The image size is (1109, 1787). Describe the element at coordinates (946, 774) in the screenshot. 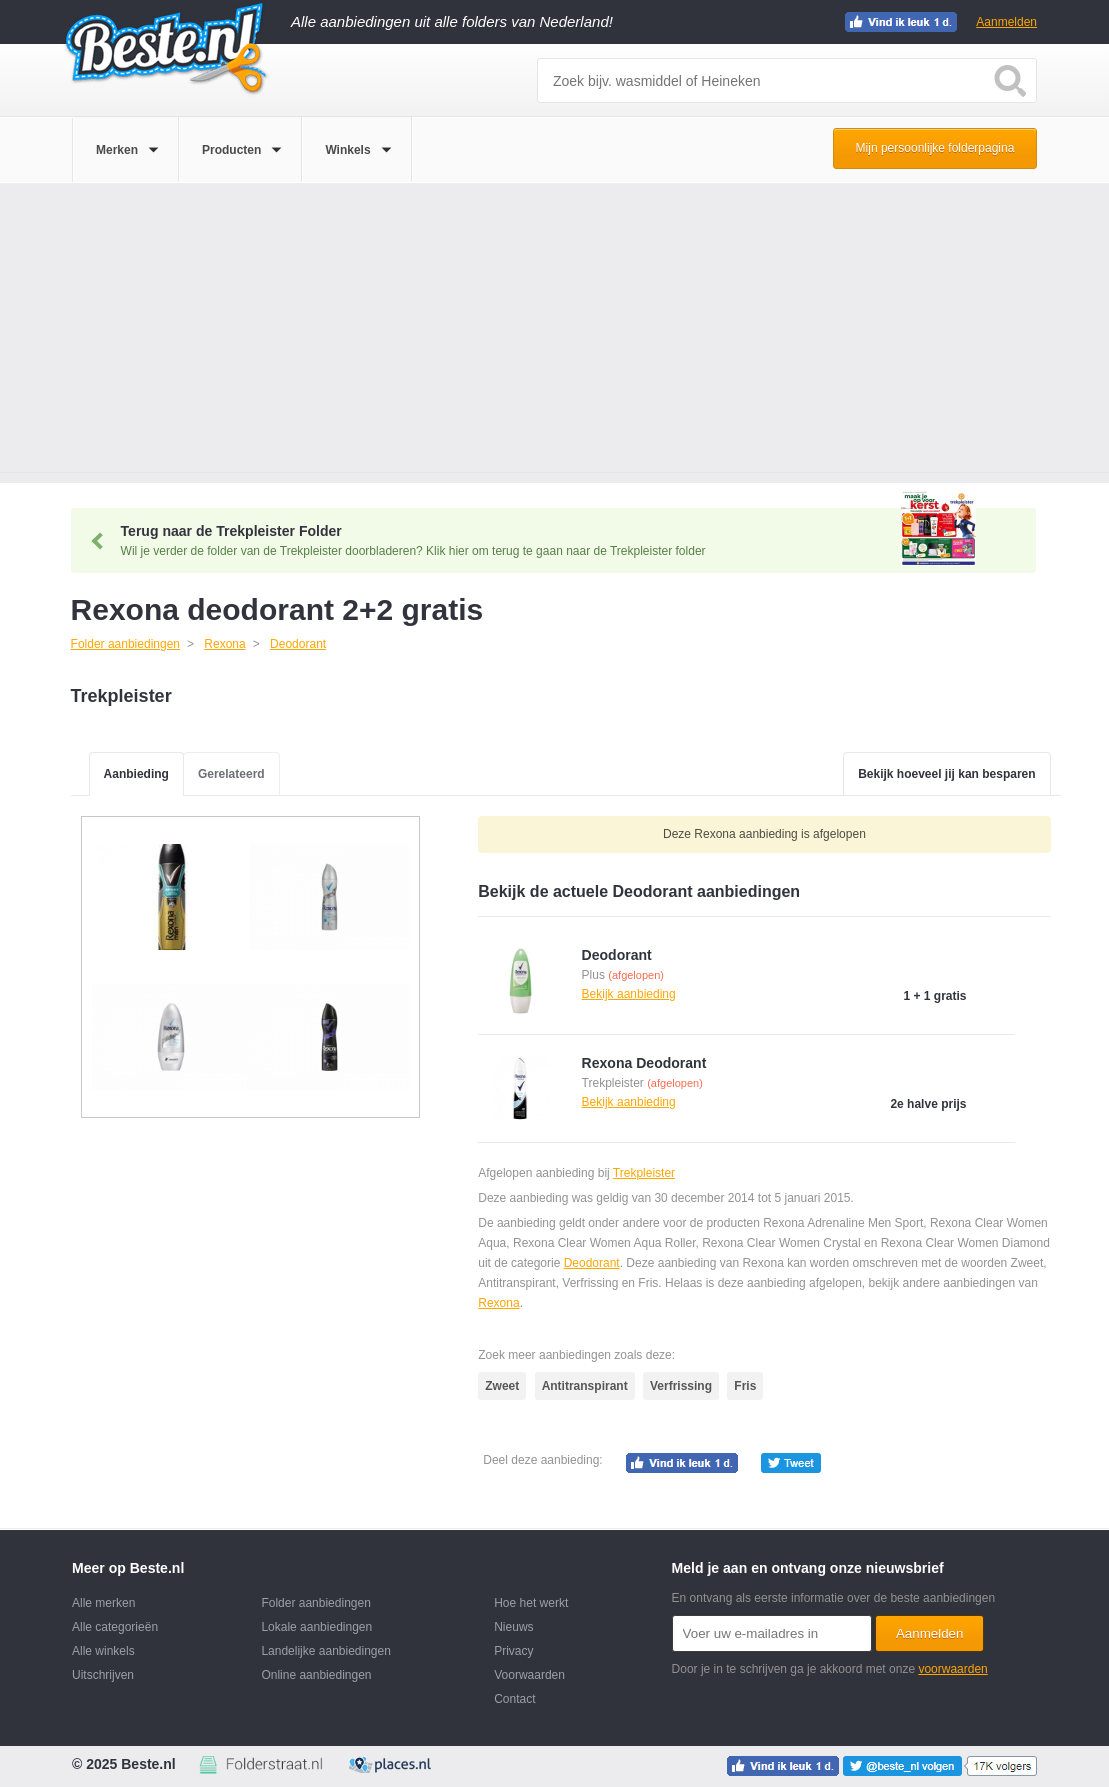

I see `Bekijk hoeveel jij kan besparen` at that location.